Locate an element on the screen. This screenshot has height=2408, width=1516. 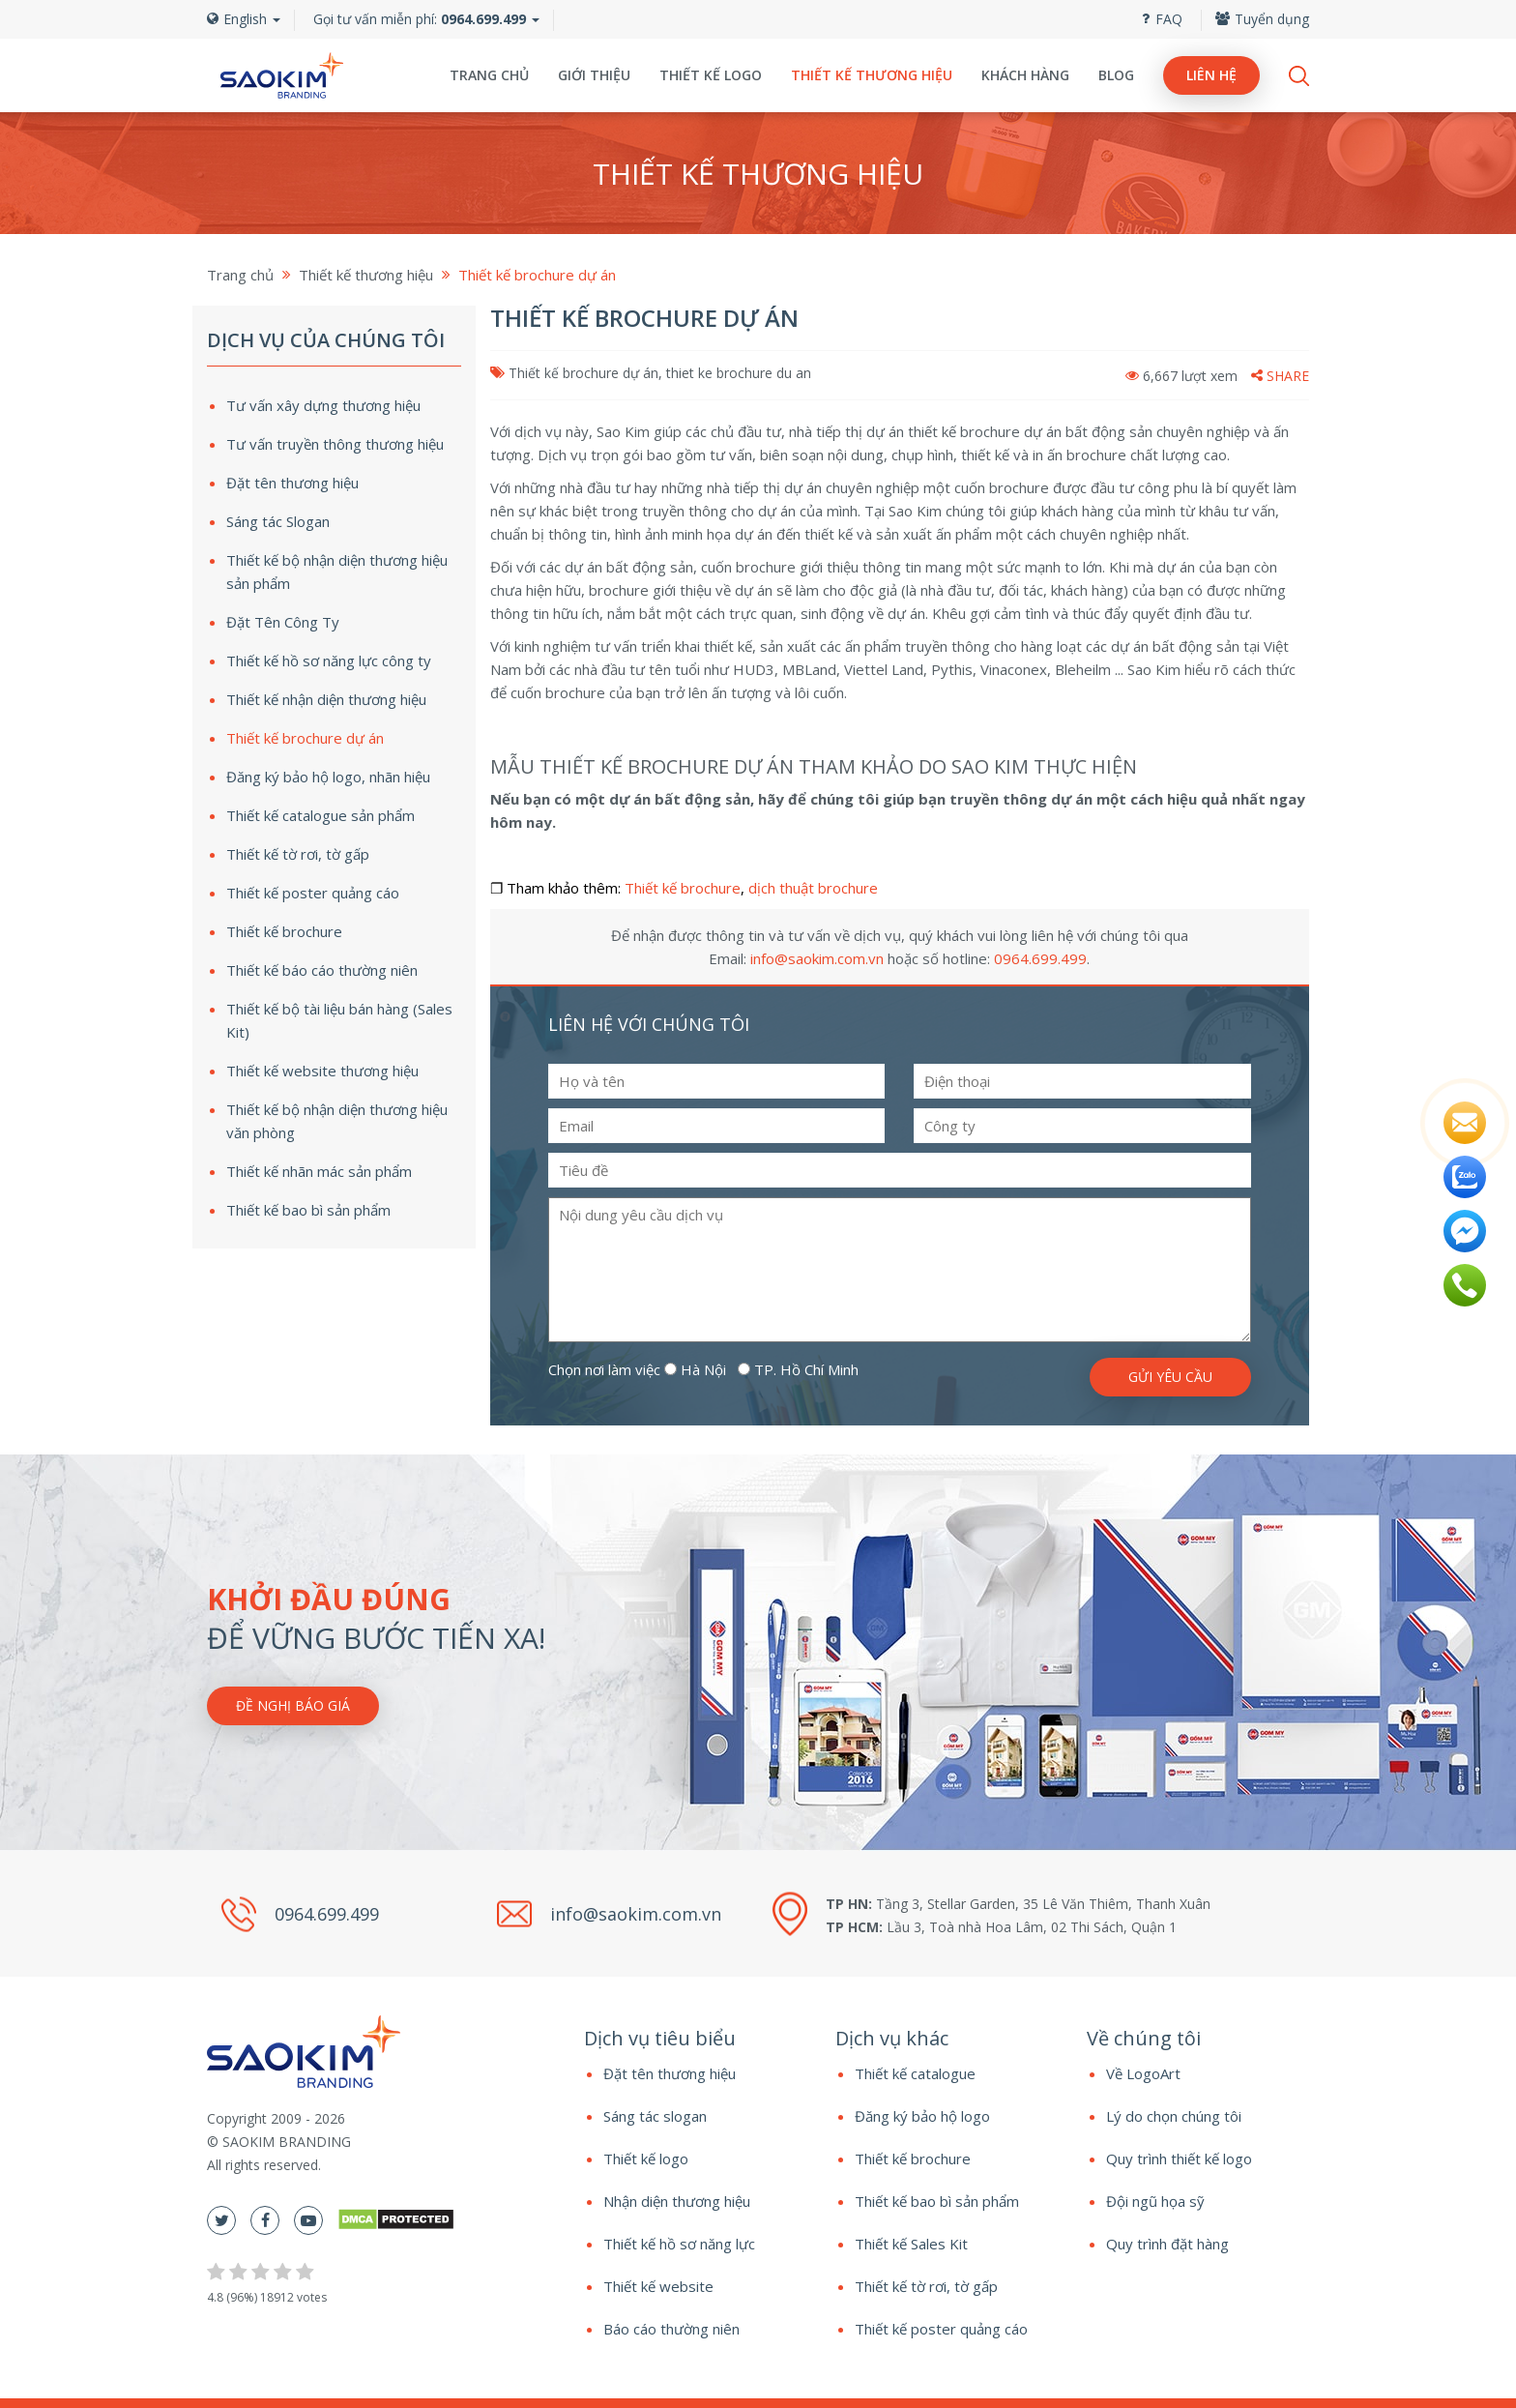
Lý do chọn chúng tôi is located at coordinates (1173, 2116).